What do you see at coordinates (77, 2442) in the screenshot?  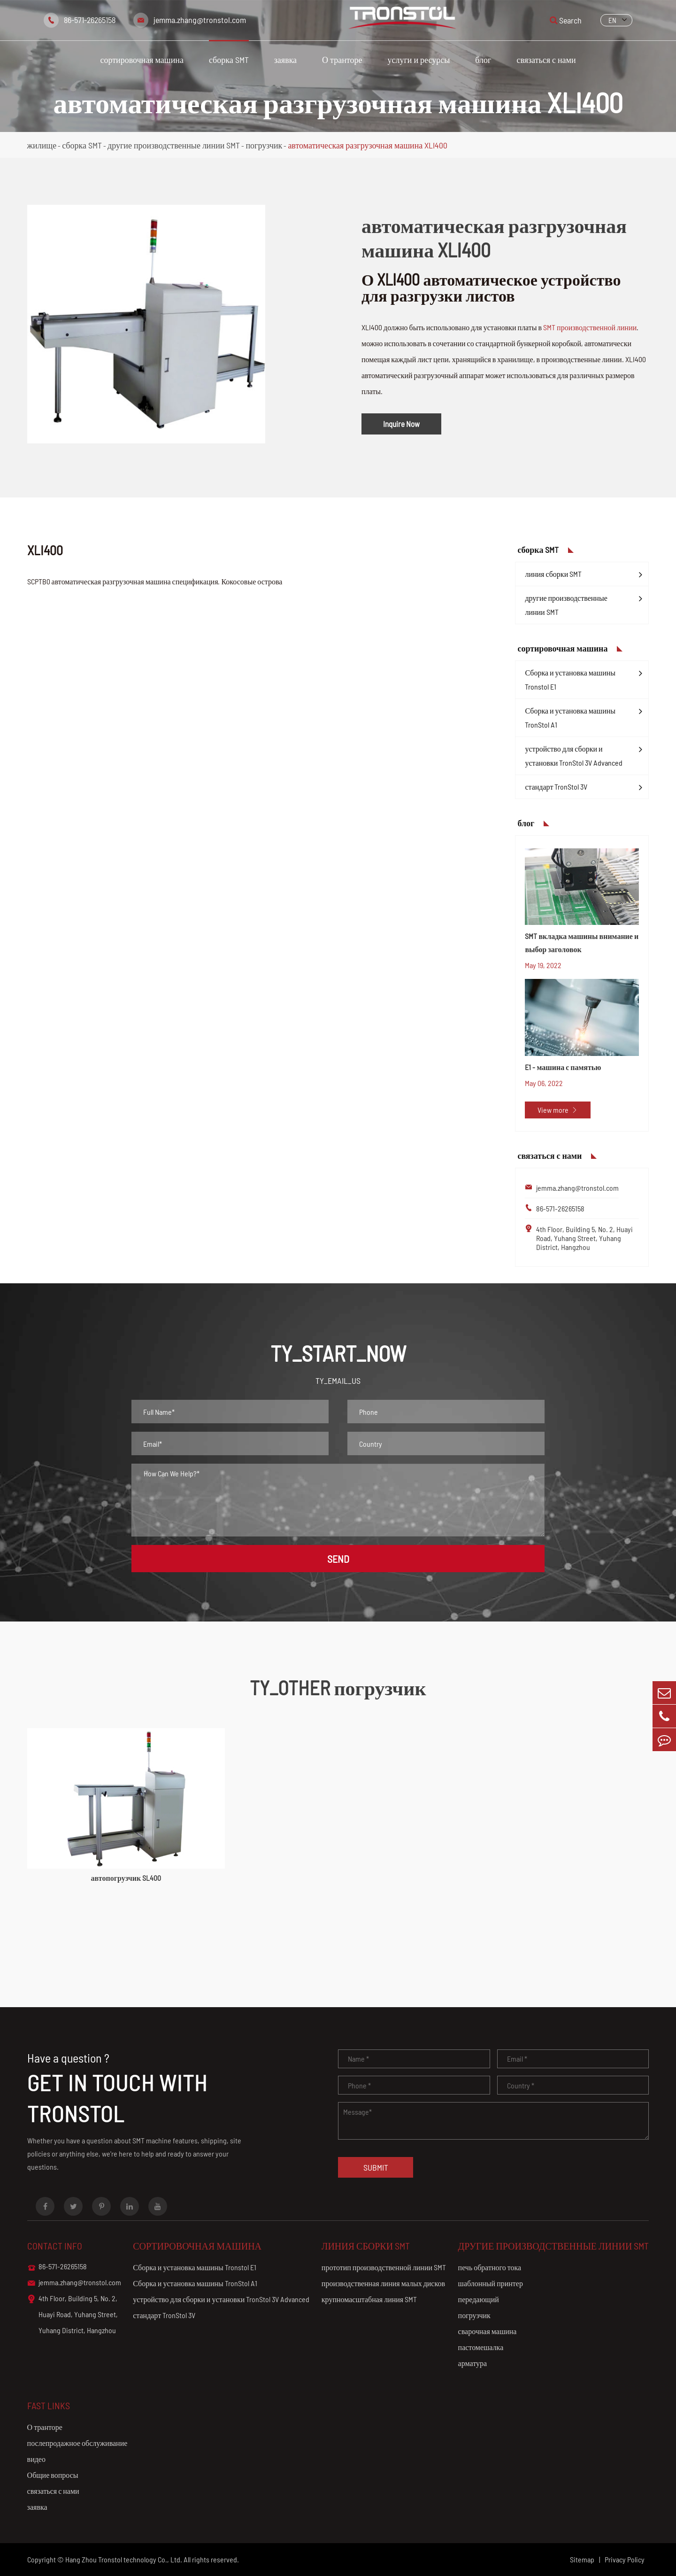 I see `послепродажное обслуживание` at bounding box center [77, 2442].